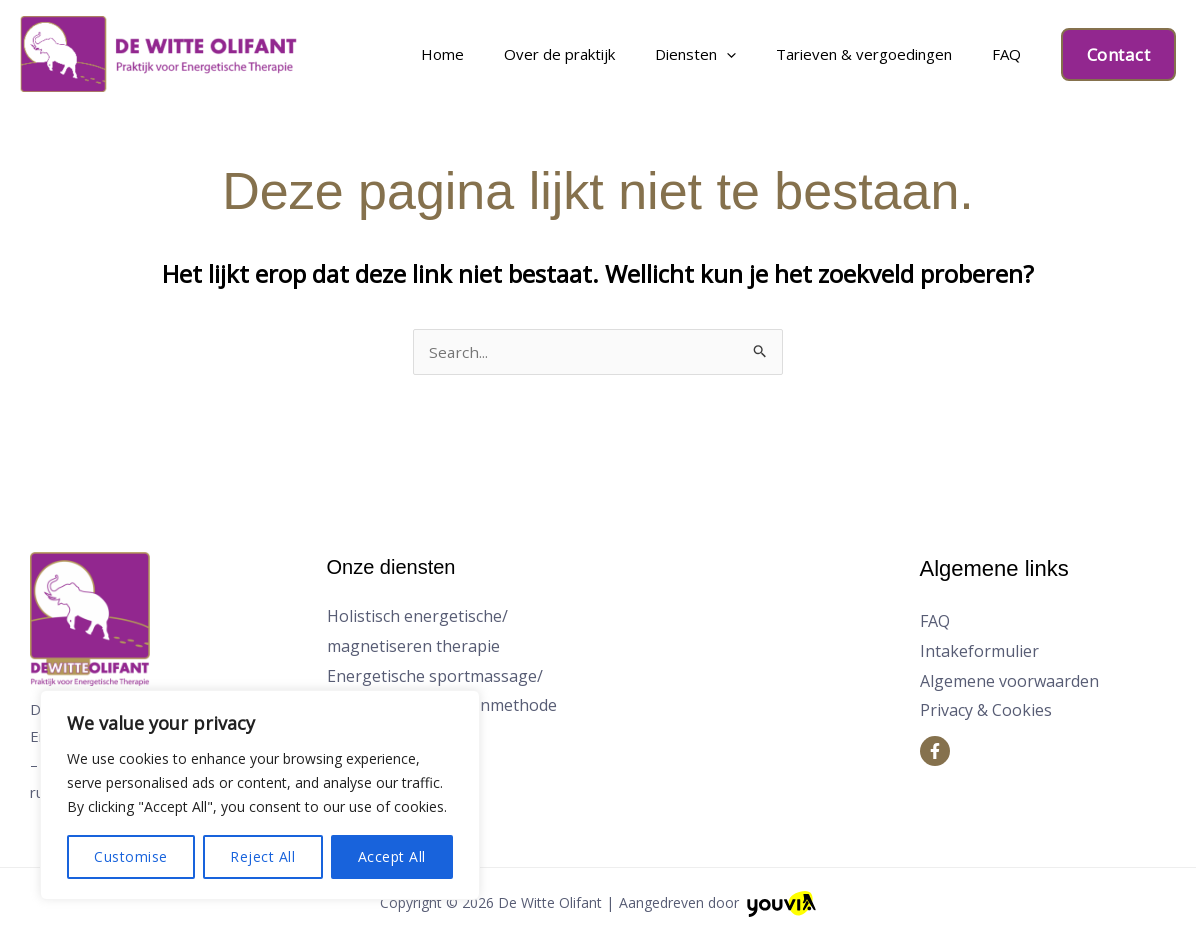 This screenshot has width=1196, height=940. What do you see at coordinates (781, 54) in the screenshot?
I see `[application]` at bounding box center [781, 54].